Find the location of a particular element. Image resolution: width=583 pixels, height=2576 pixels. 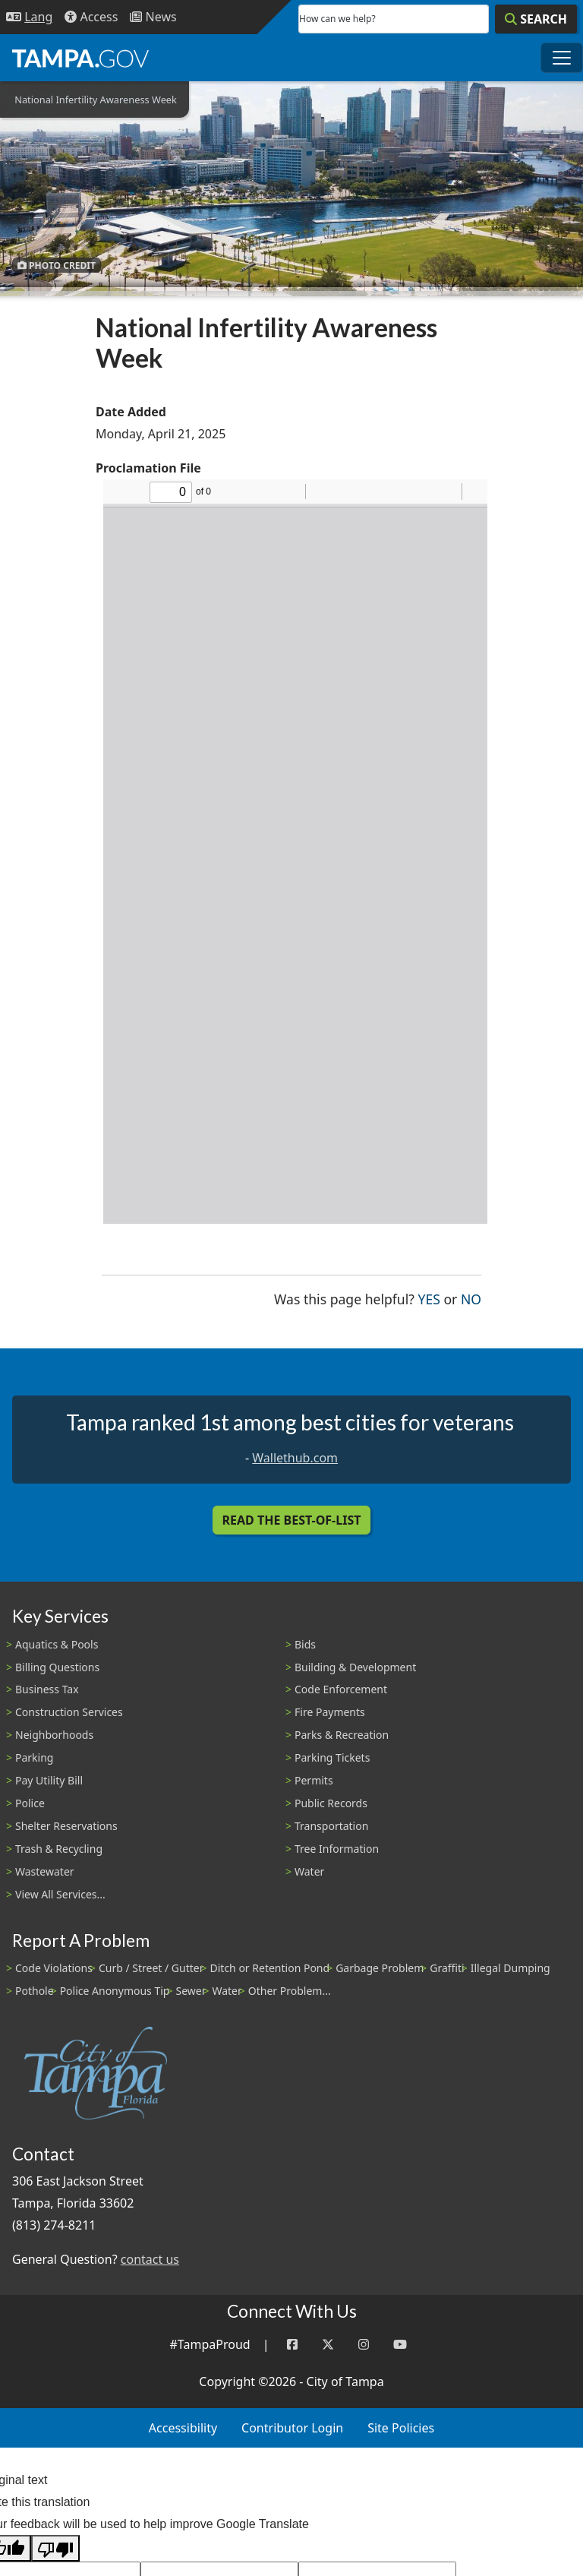

Aquatics & Pools is located at coordinates (56, 1644).